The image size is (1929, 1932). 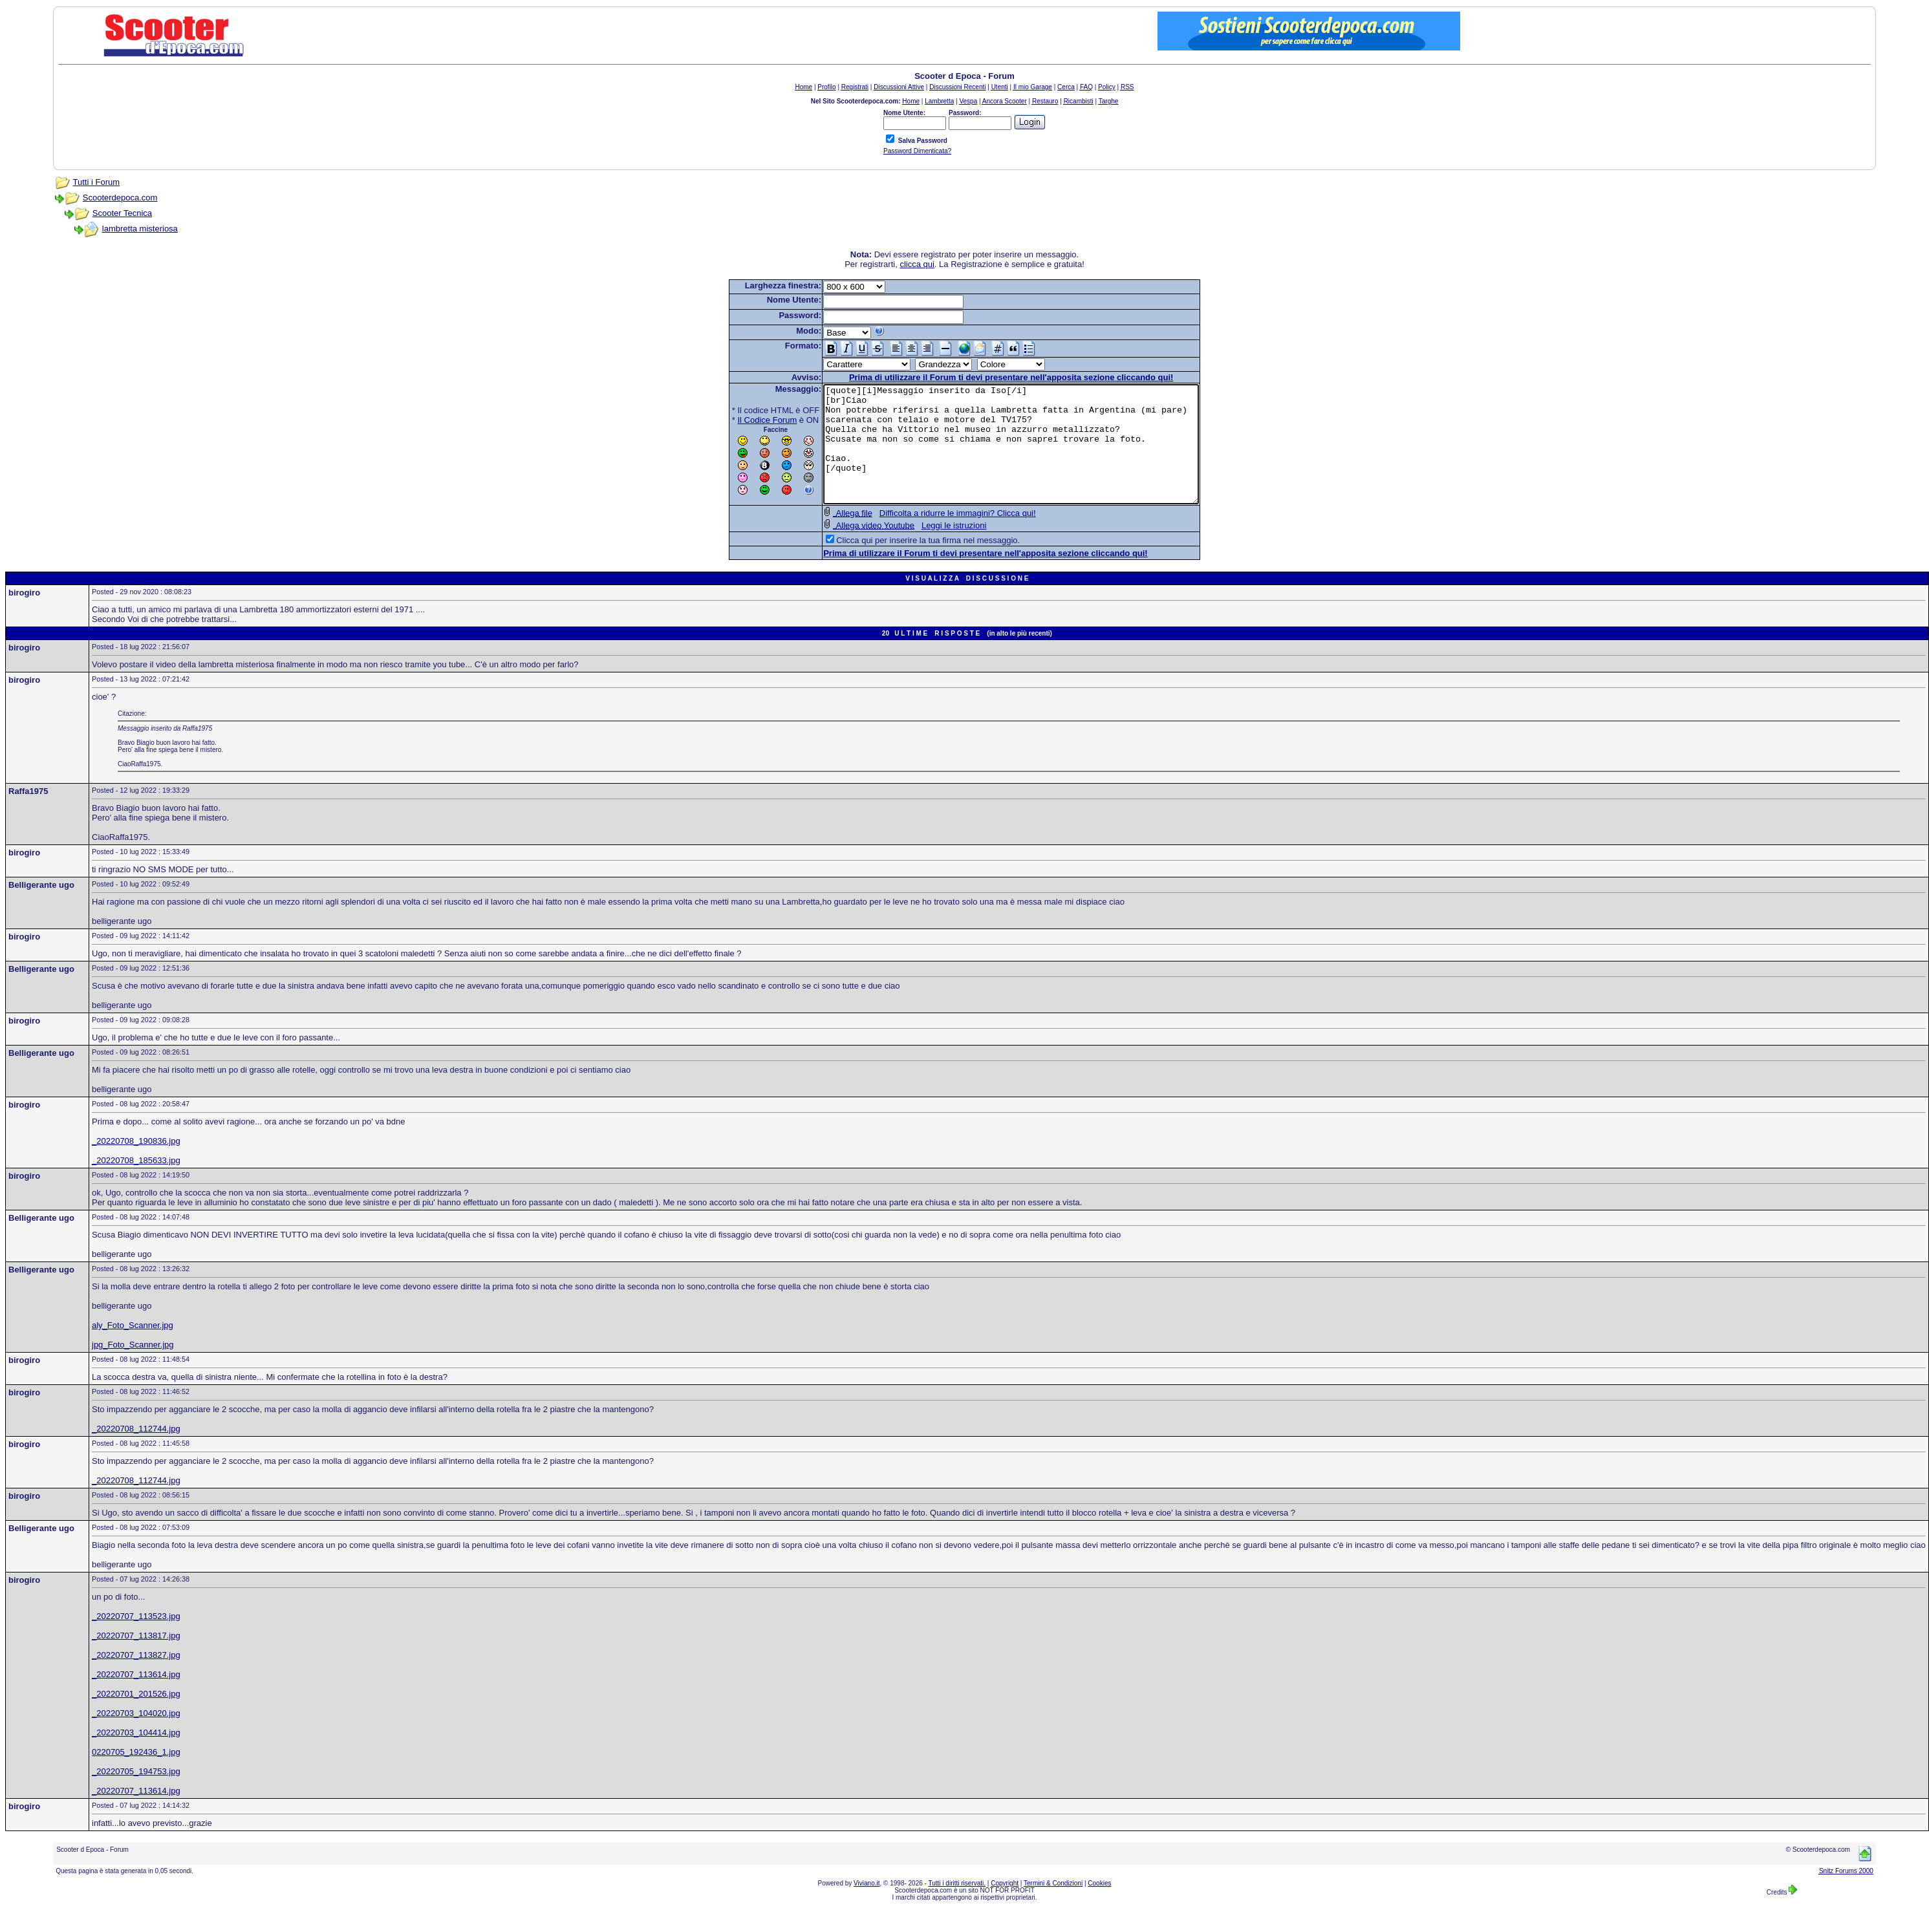 What do you see at coordinates (136, 1164) in the screenshot?
I see `_20220708_190836.jpg` at bounding box center [136, 1164].